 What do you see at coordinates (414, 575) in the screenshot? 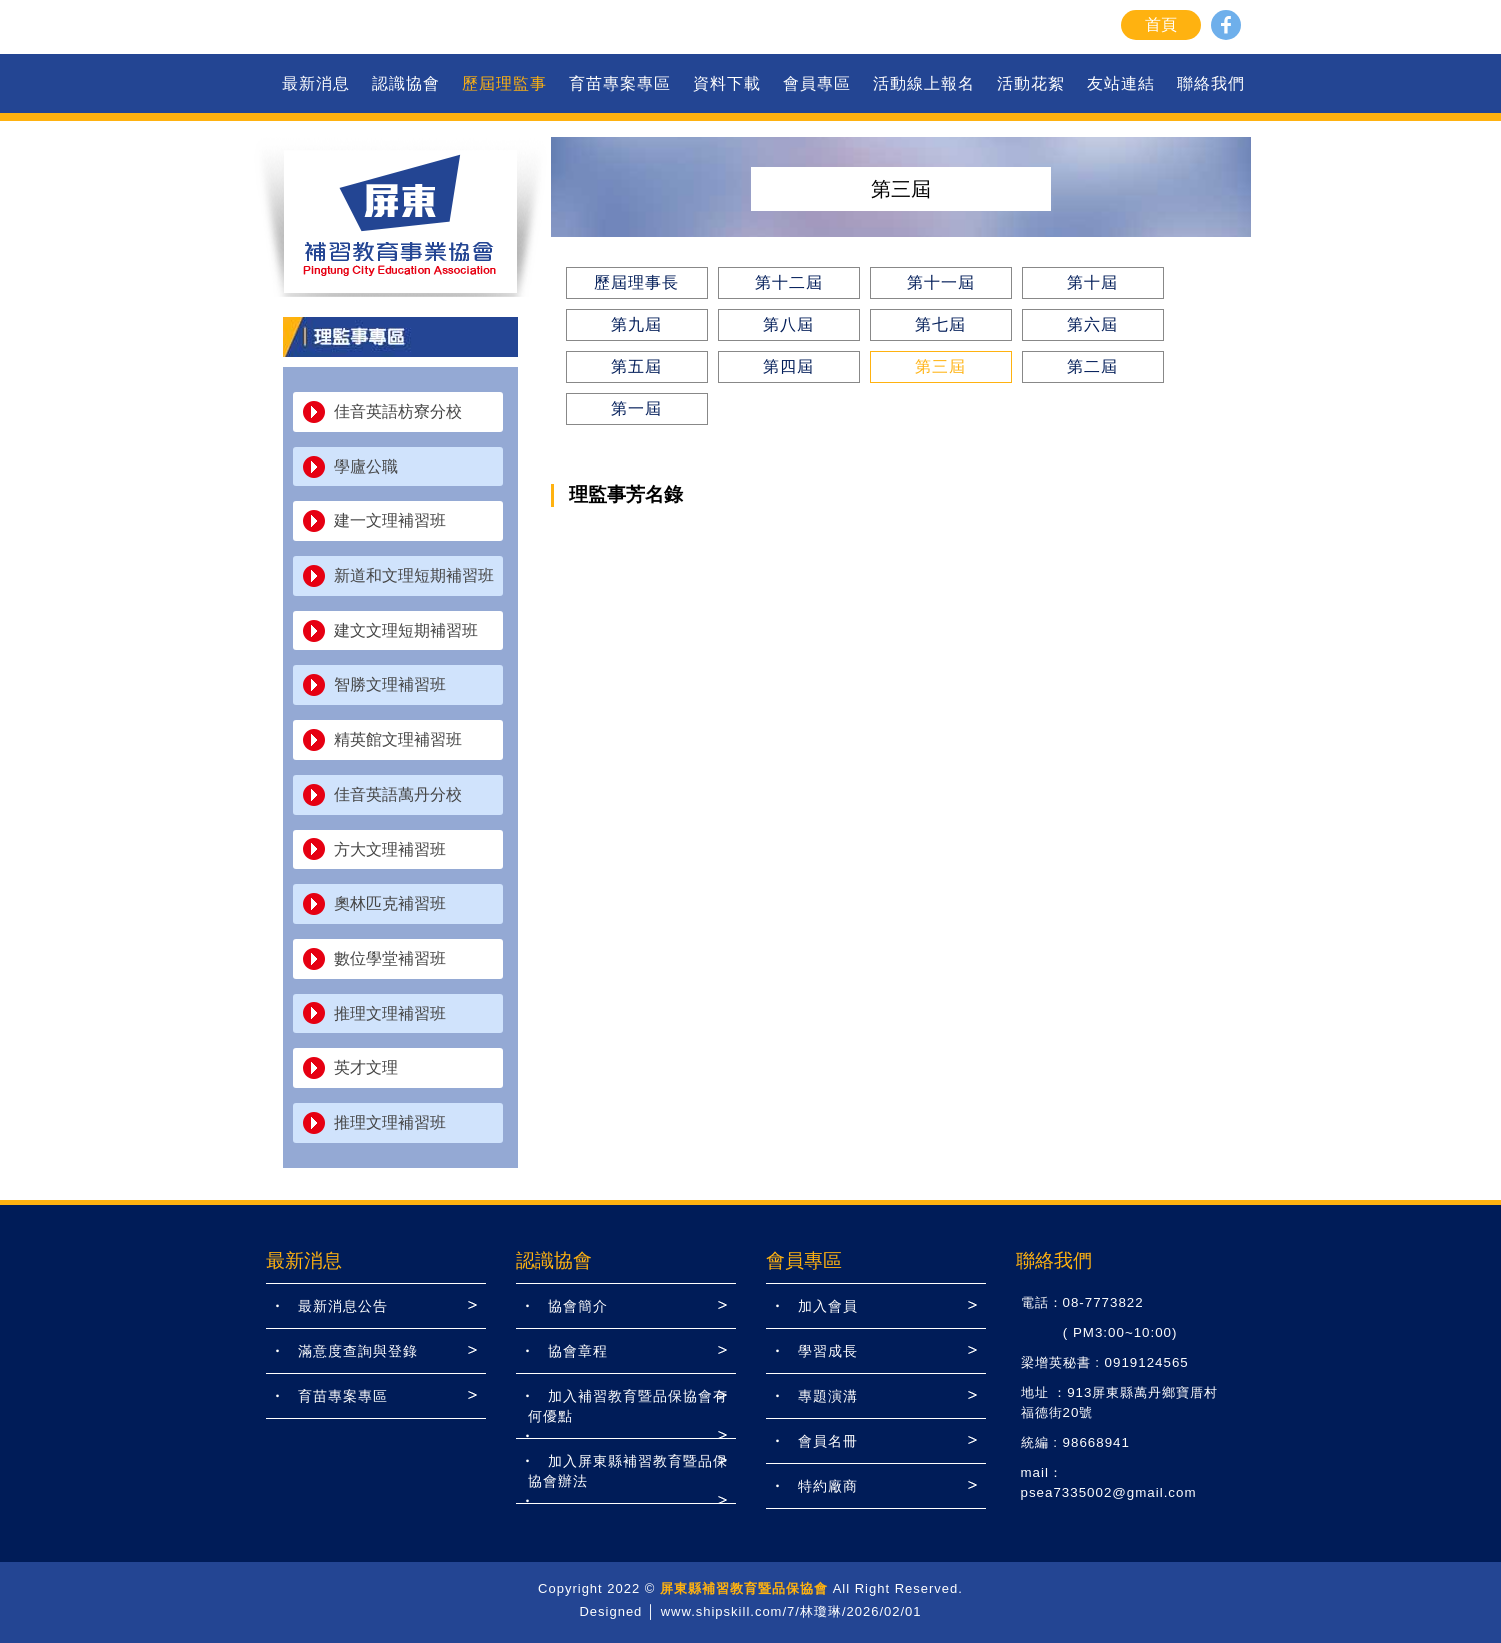
I see `新道和文理短期補習班` at bounding box center [414, 575].